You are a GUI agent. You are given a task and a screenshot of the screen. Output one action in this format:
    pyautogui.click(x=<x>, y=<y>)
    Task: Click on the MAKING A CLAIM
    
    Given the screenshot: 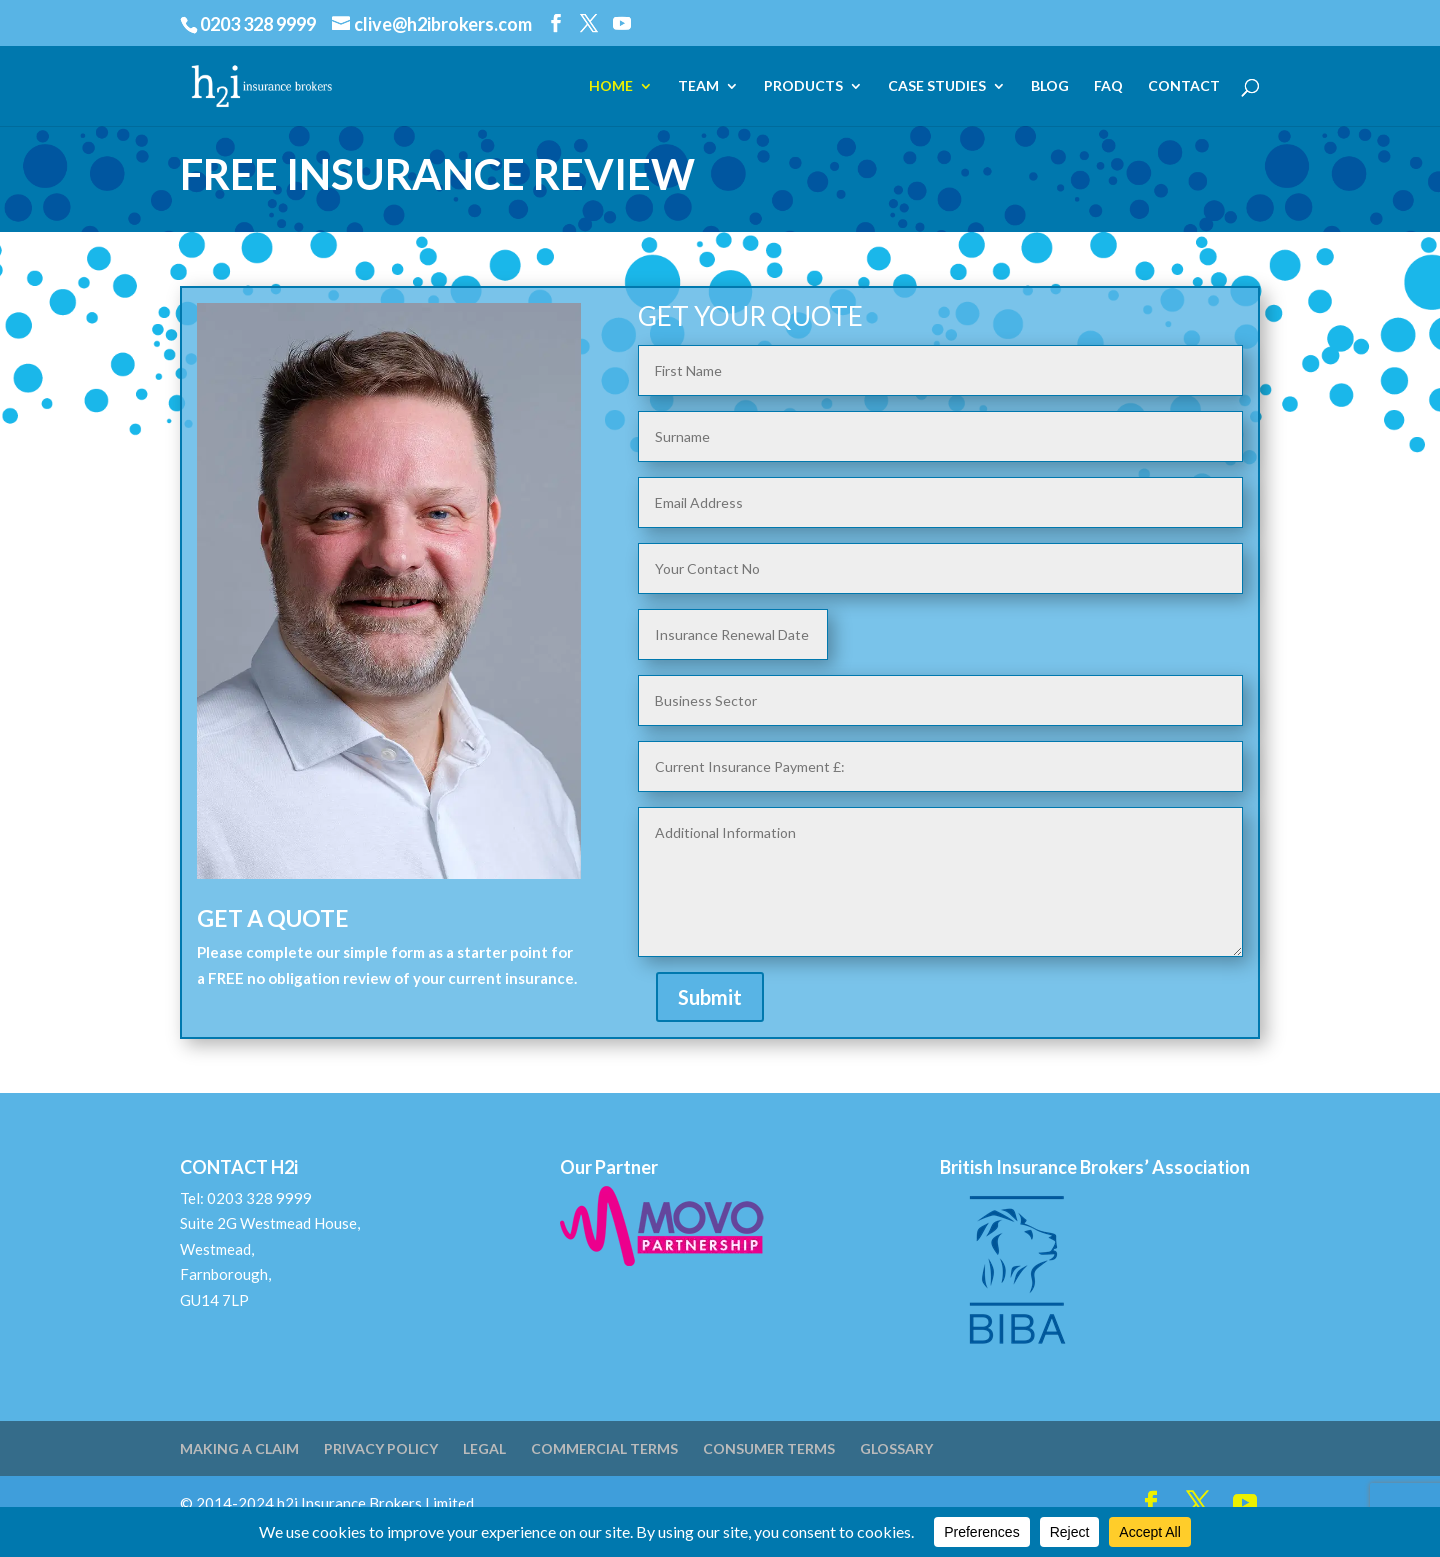 What is the action you would take?
    pyautogui.click(x=239, y=1448)
    